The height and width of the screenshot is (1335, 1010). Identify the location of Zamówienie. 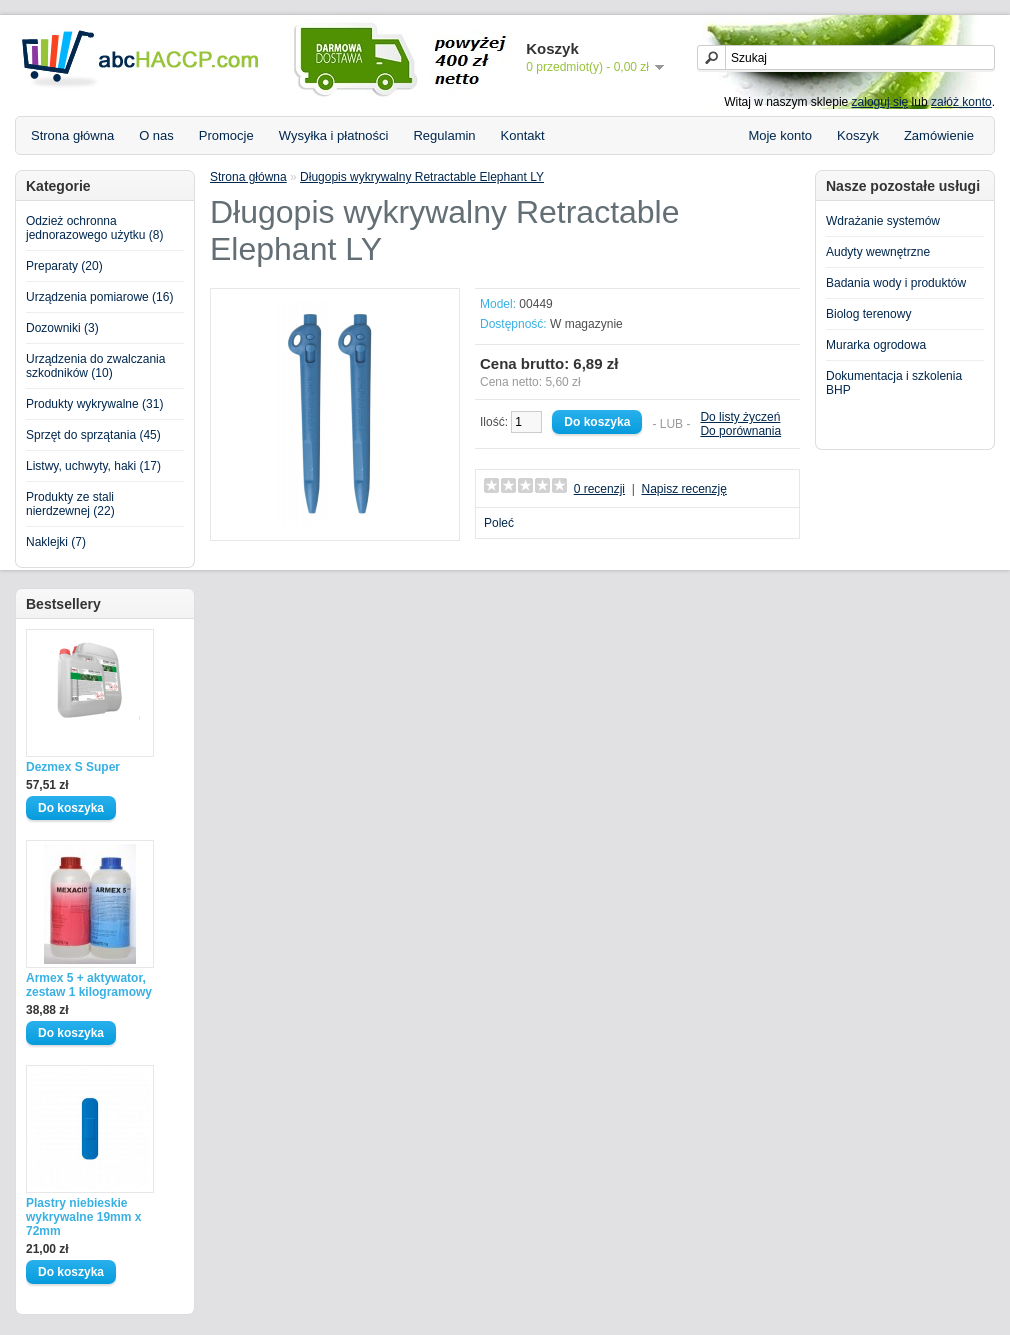
(939, 135).